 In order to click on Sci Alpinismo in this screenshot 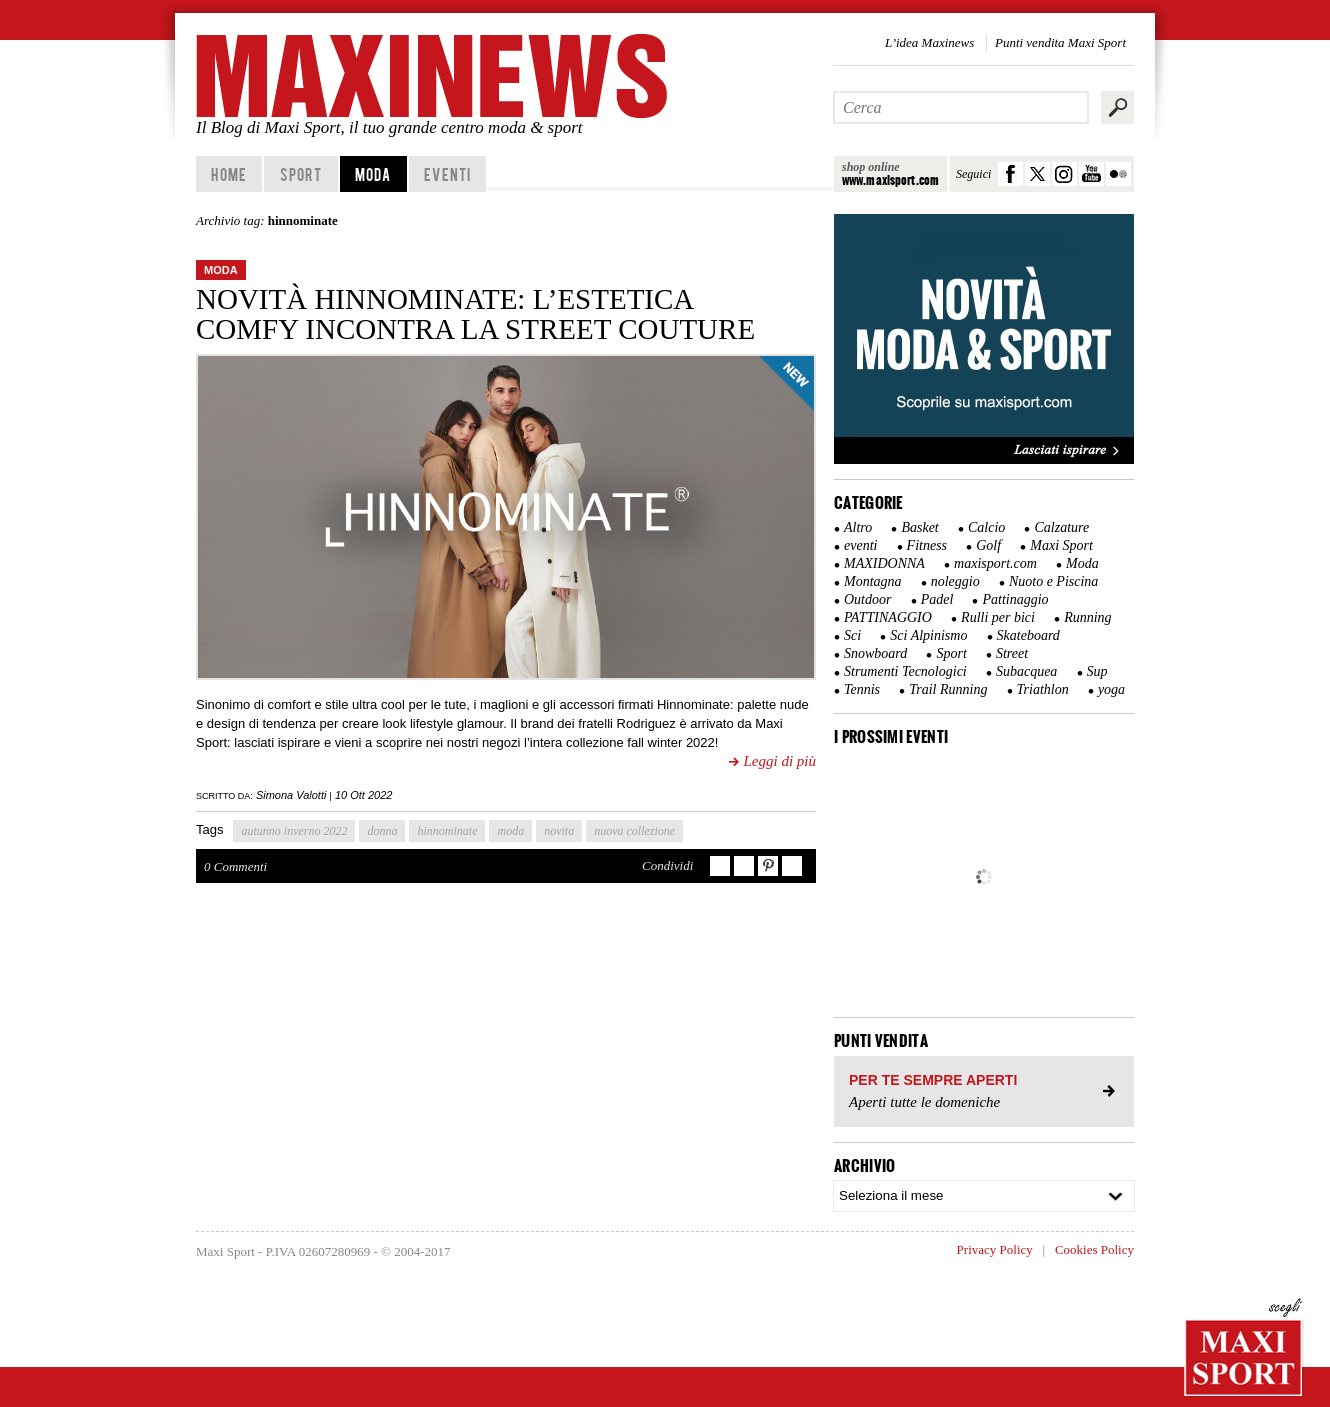, I will do `click(928, 635)`.